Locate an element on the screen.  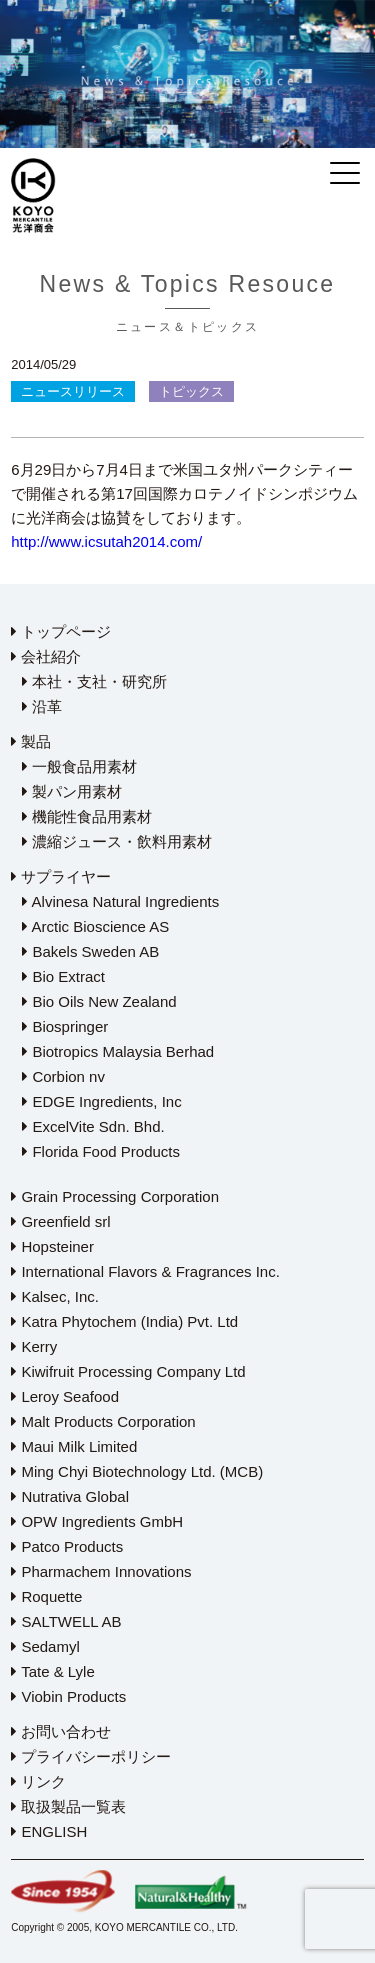
Corbion nv is located at coordinates (63, 1076).